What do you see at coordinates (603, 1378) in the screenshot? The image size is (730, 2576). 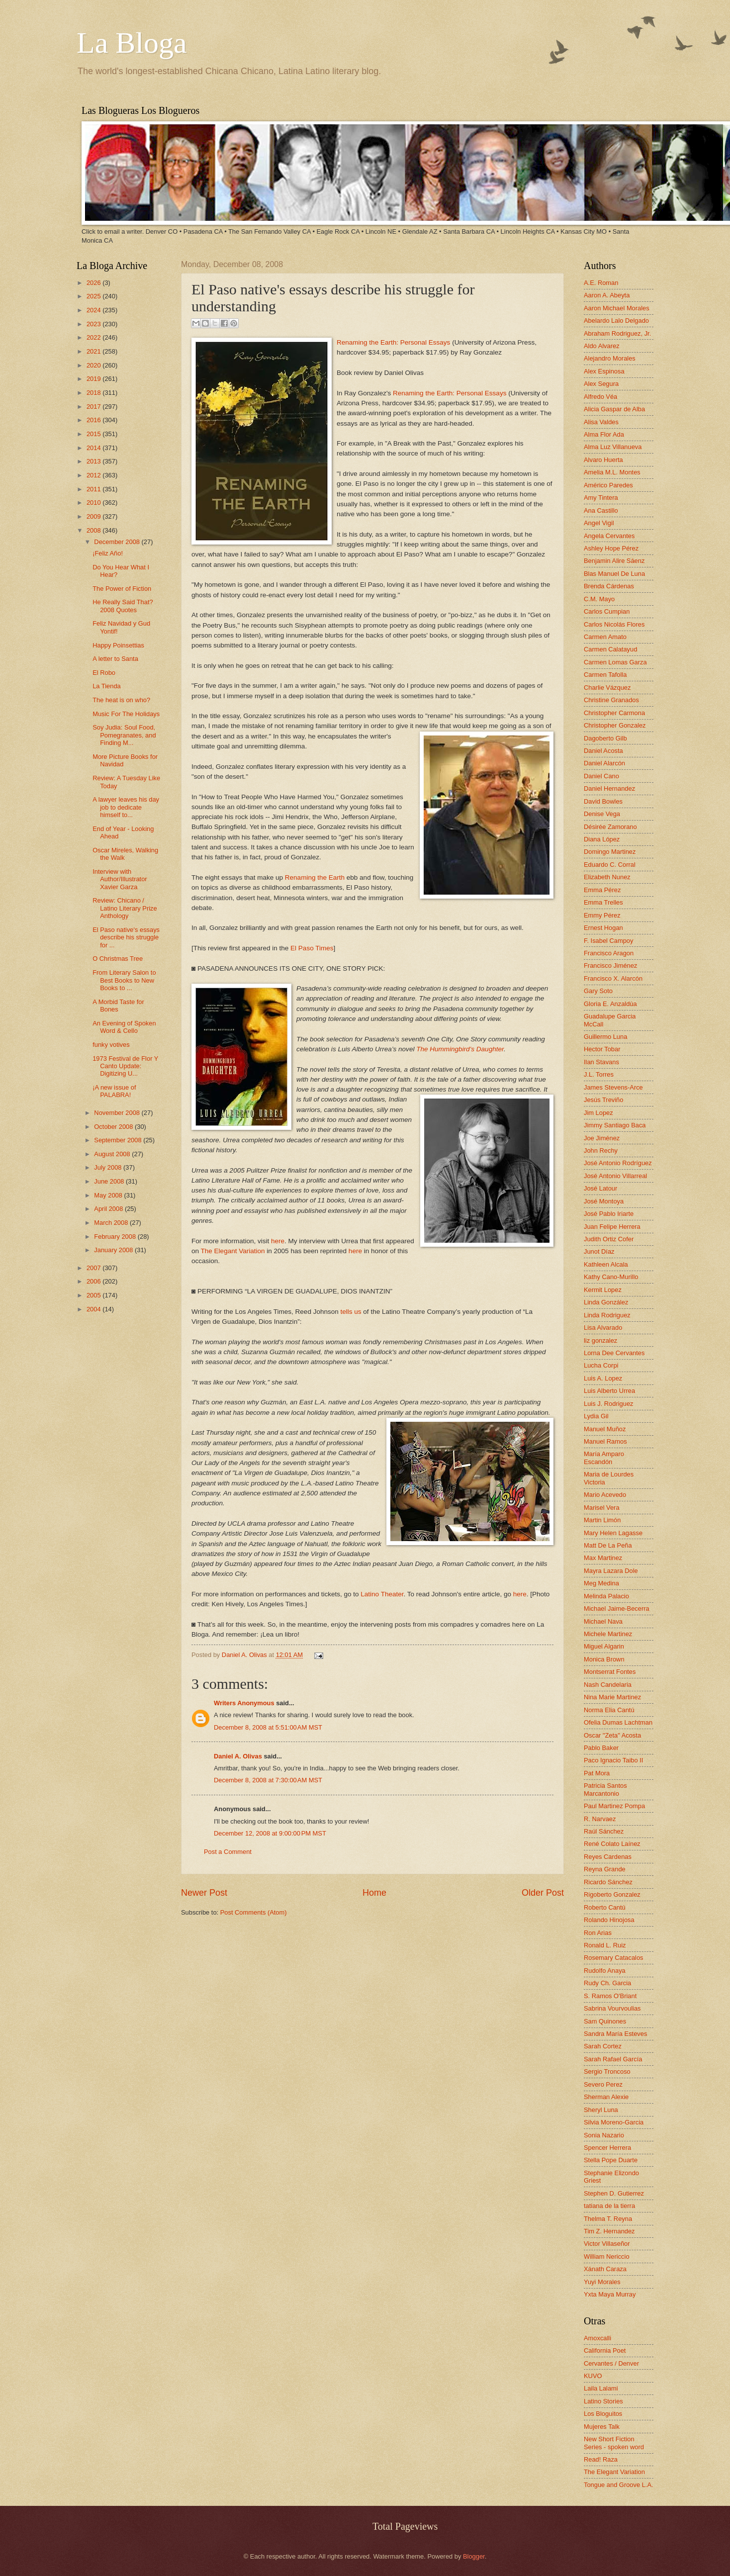 I see `Luis A. Lopez` at bounding box center [603, 1378].